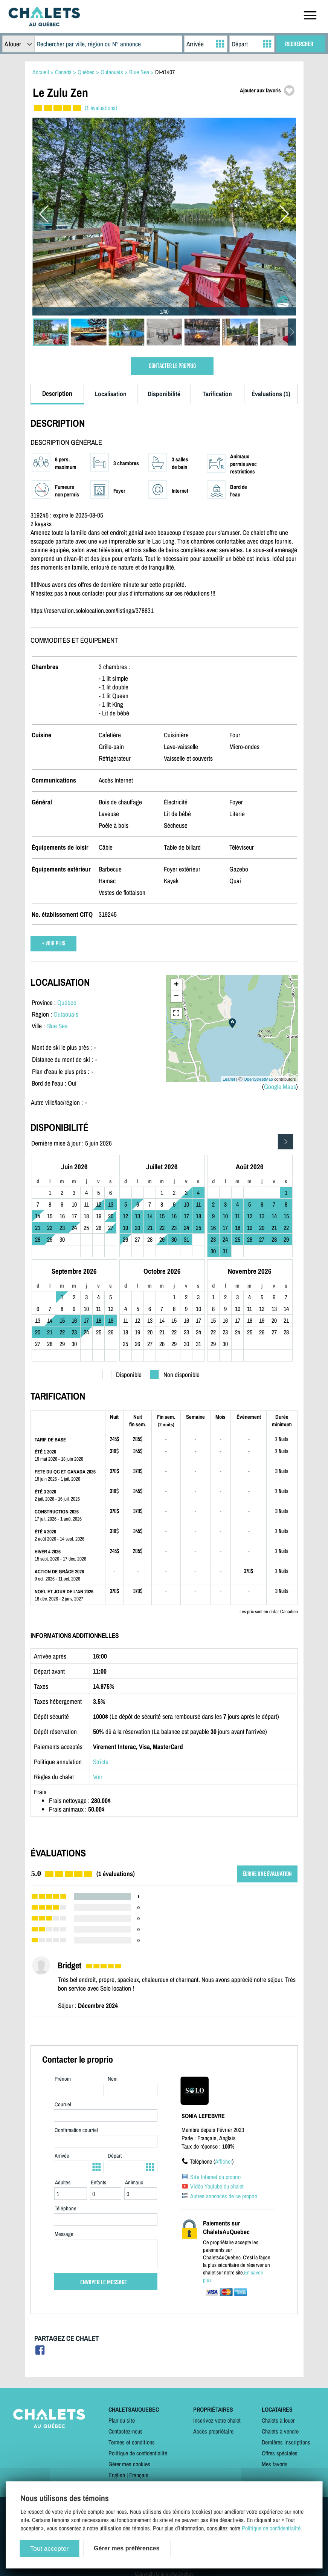 The image size is (328, 2576). Describe the element at coordinates (57, 1026) in the screenshot. I see `Blue Sea` at that location.